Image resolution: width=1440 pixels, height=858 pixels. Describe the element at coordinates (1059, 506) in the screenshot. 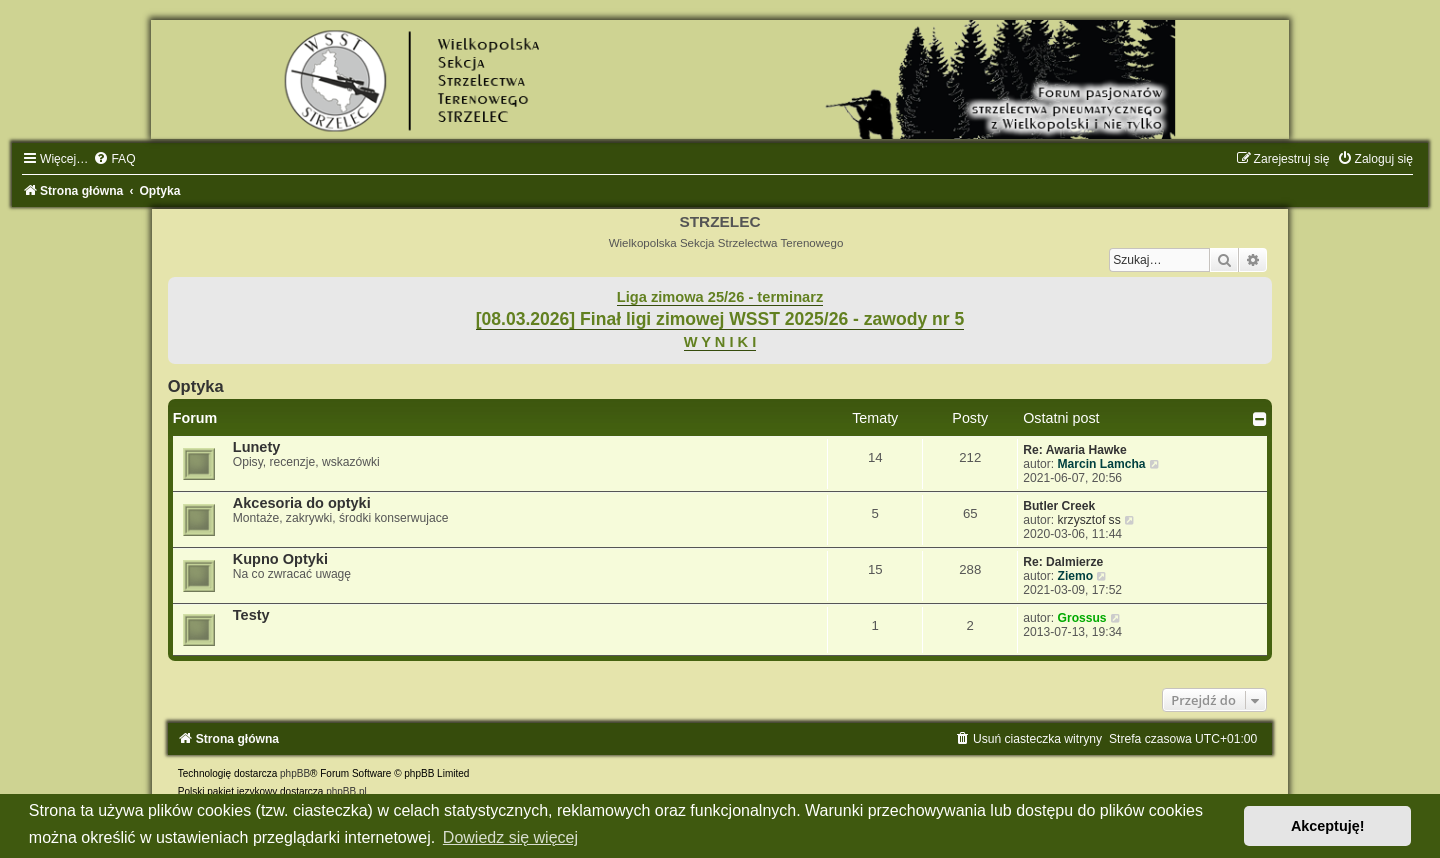

I see `Butler Creek` at that location.